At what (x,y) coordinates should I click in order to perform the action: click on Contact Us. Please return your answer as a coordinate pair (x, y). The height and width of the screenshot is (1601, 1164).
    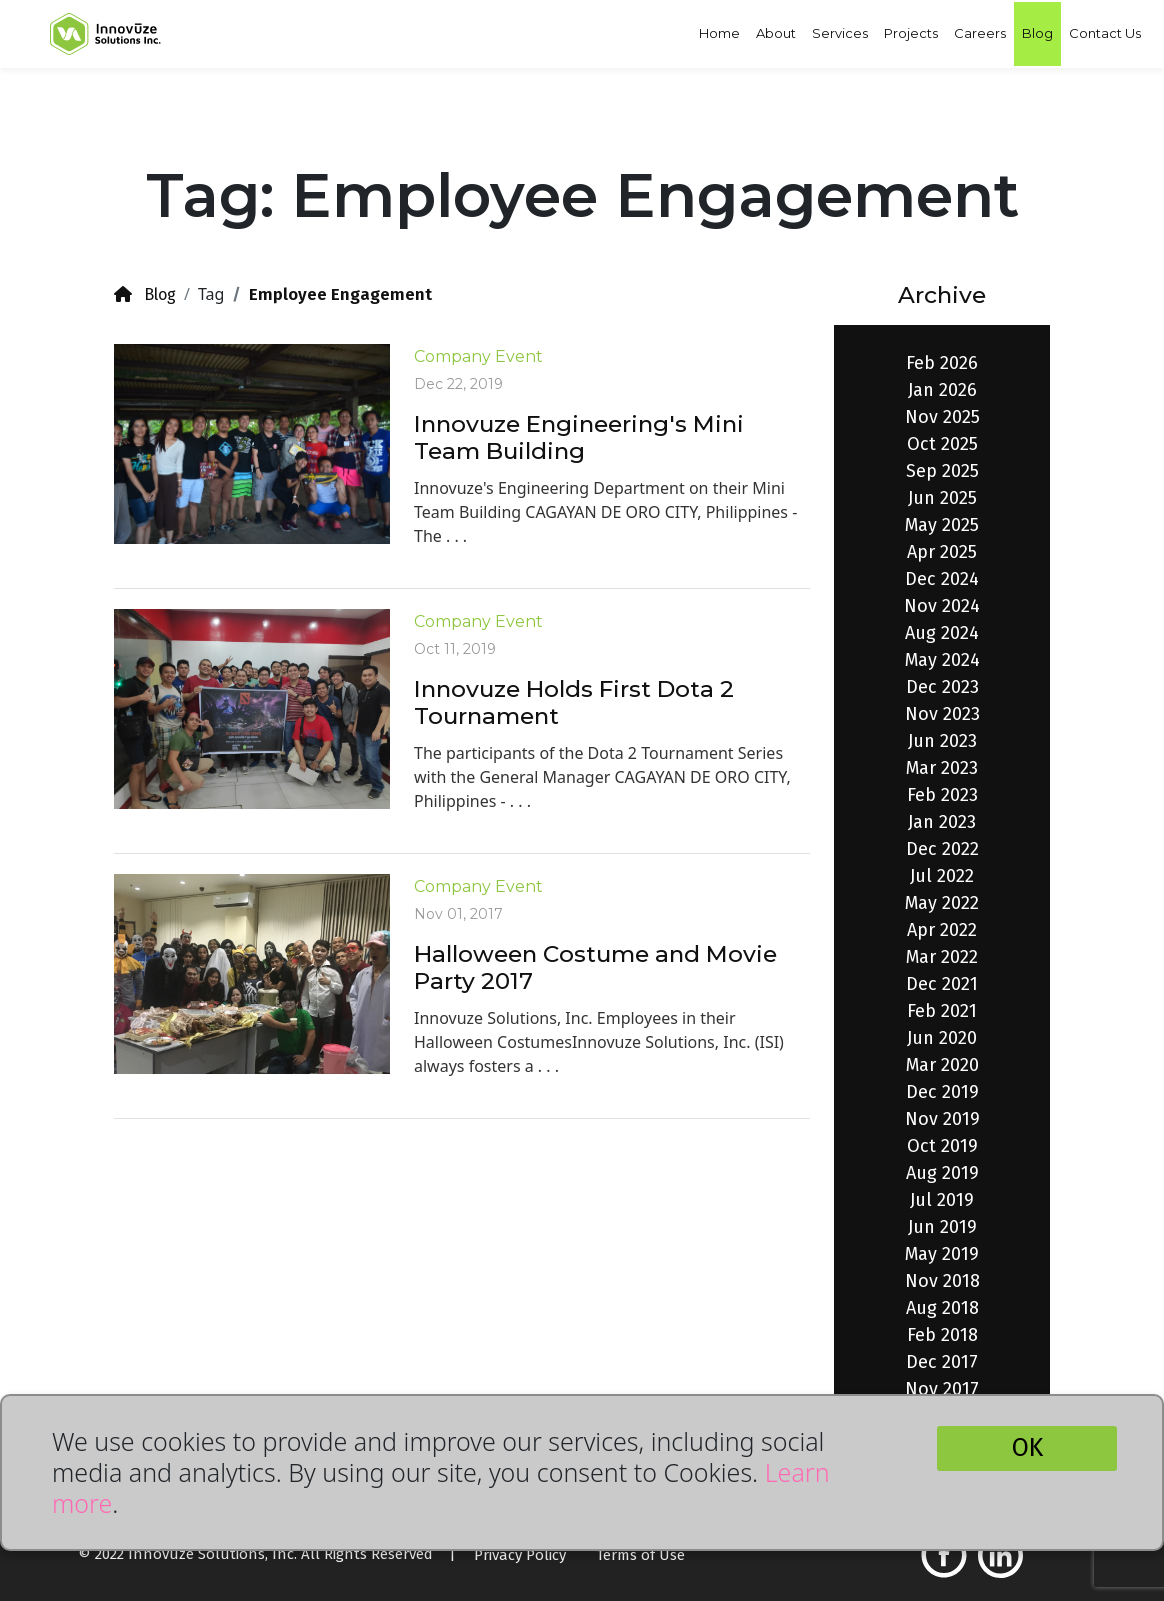
    Looking at the image, I should click on (1105, 33).